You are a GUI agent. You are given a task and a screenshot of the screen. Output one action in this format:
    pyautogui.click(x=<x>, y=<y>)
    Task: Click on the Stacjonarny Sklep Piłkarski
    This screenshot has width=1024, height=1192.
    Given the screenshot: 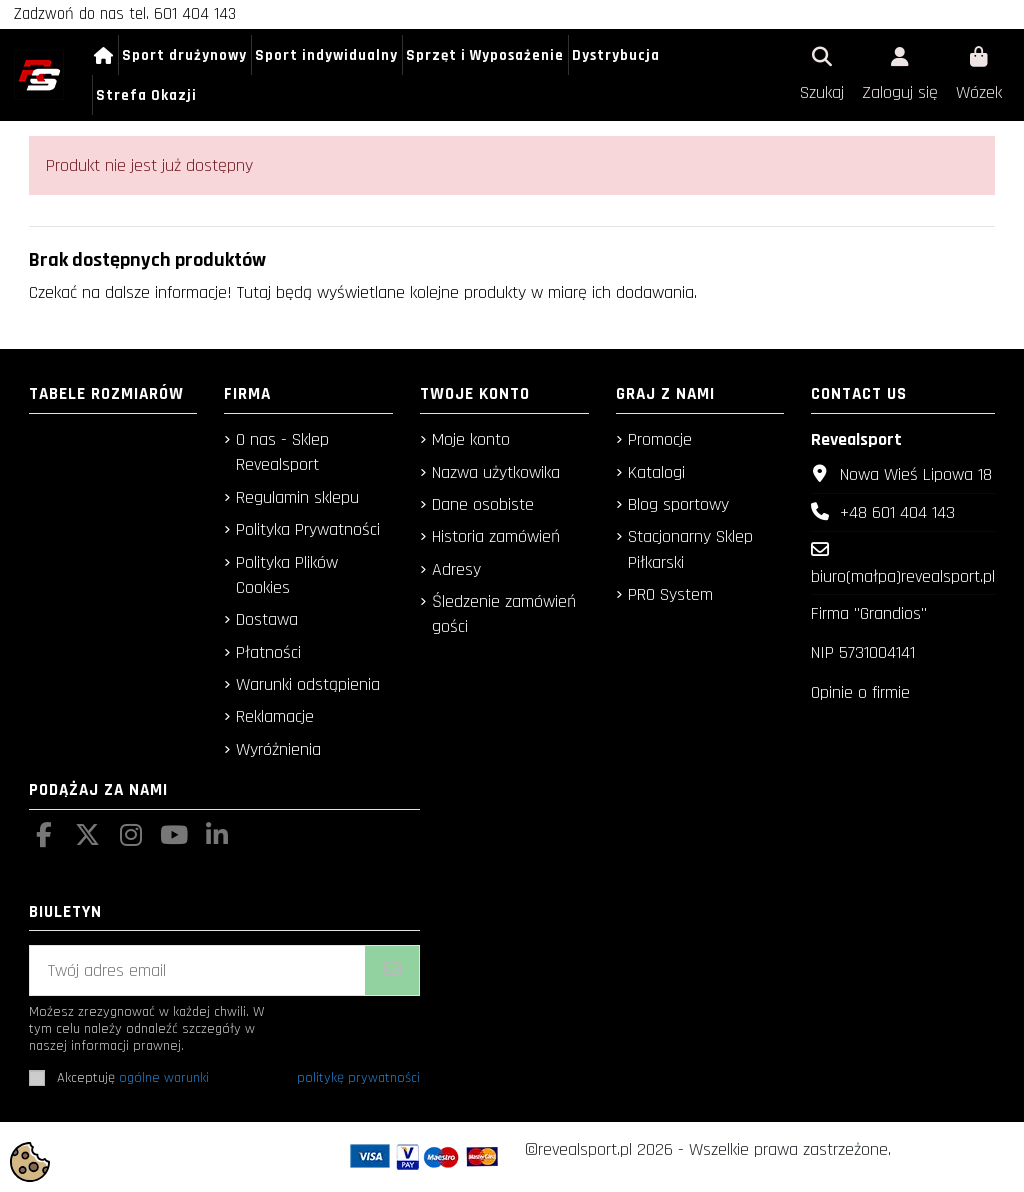 What is the action you would take?
    pyautogui.click(x=690, y=549)
    